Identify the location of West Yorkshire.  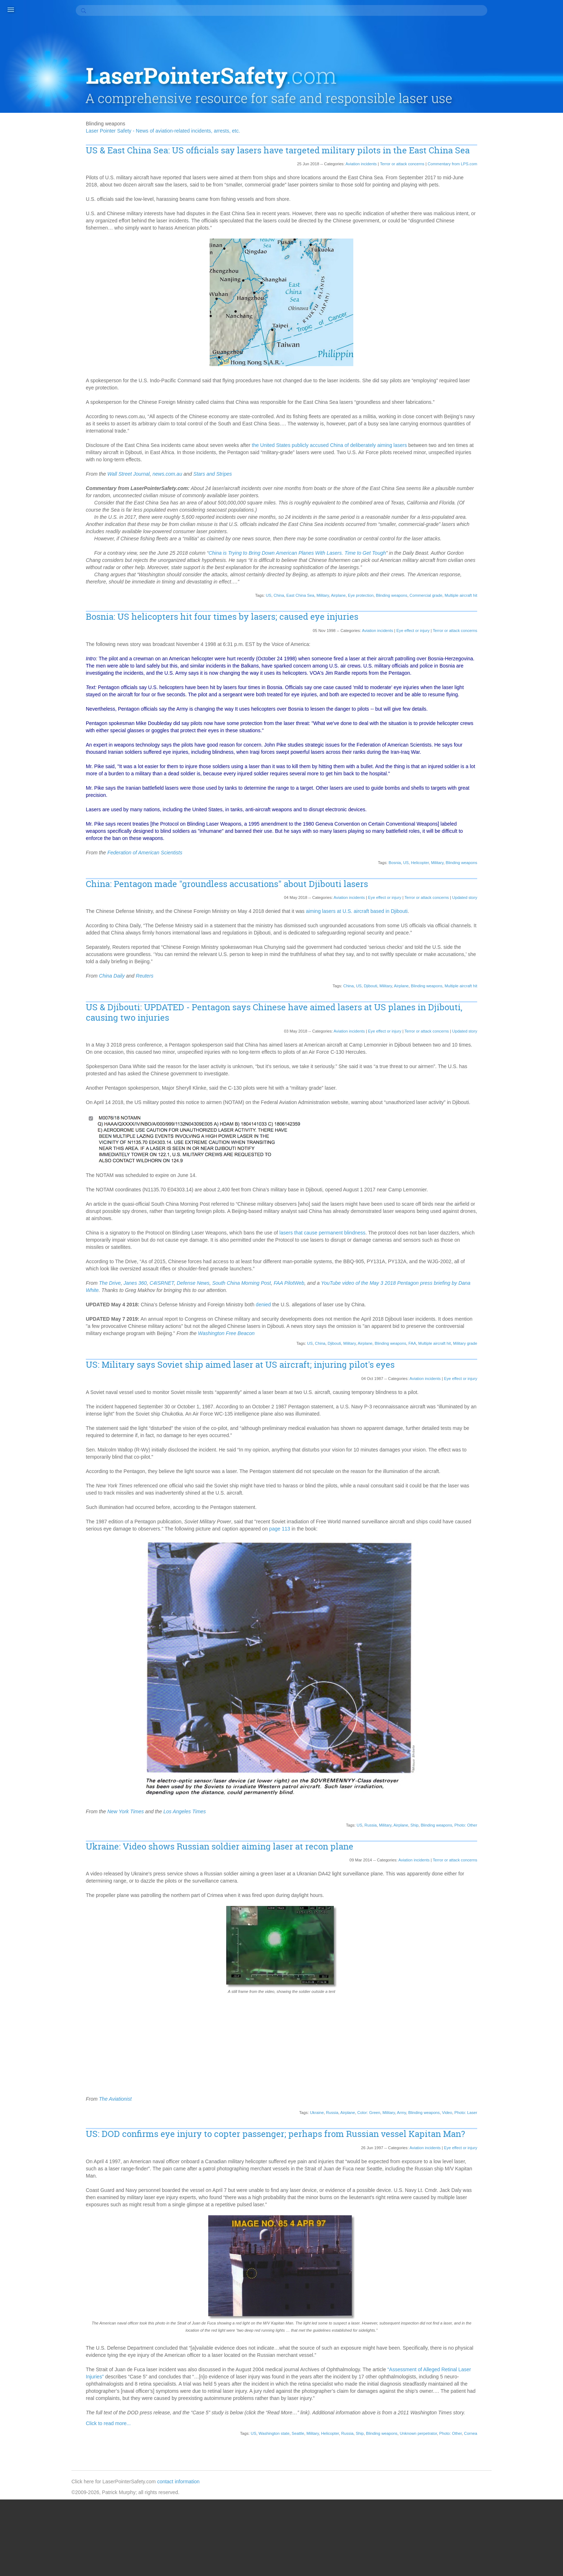
(507, 1977).